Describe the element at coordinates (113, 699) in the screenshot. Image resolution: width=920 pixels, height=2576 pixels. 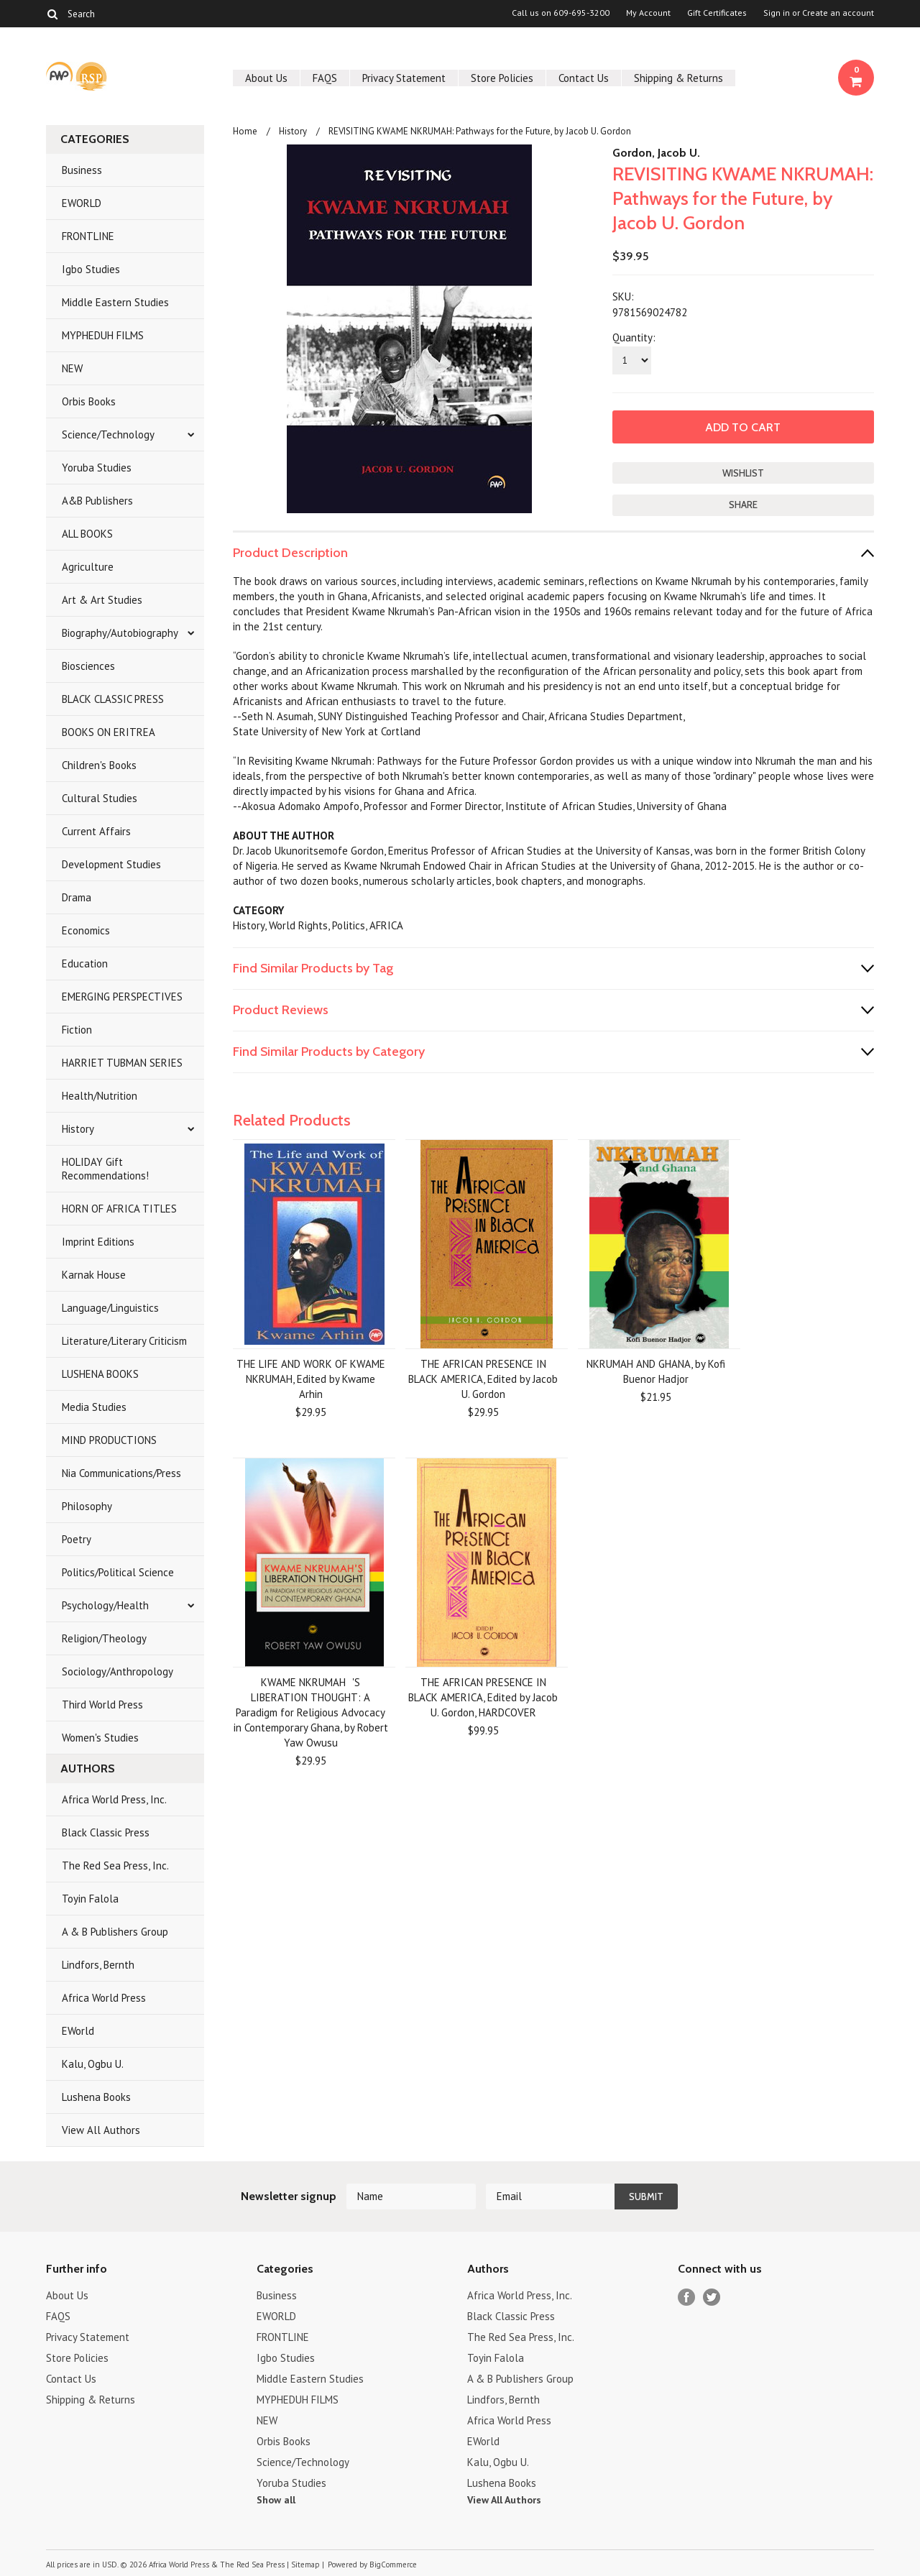
I see `BLACK CLASSIC PRESS` at that location.